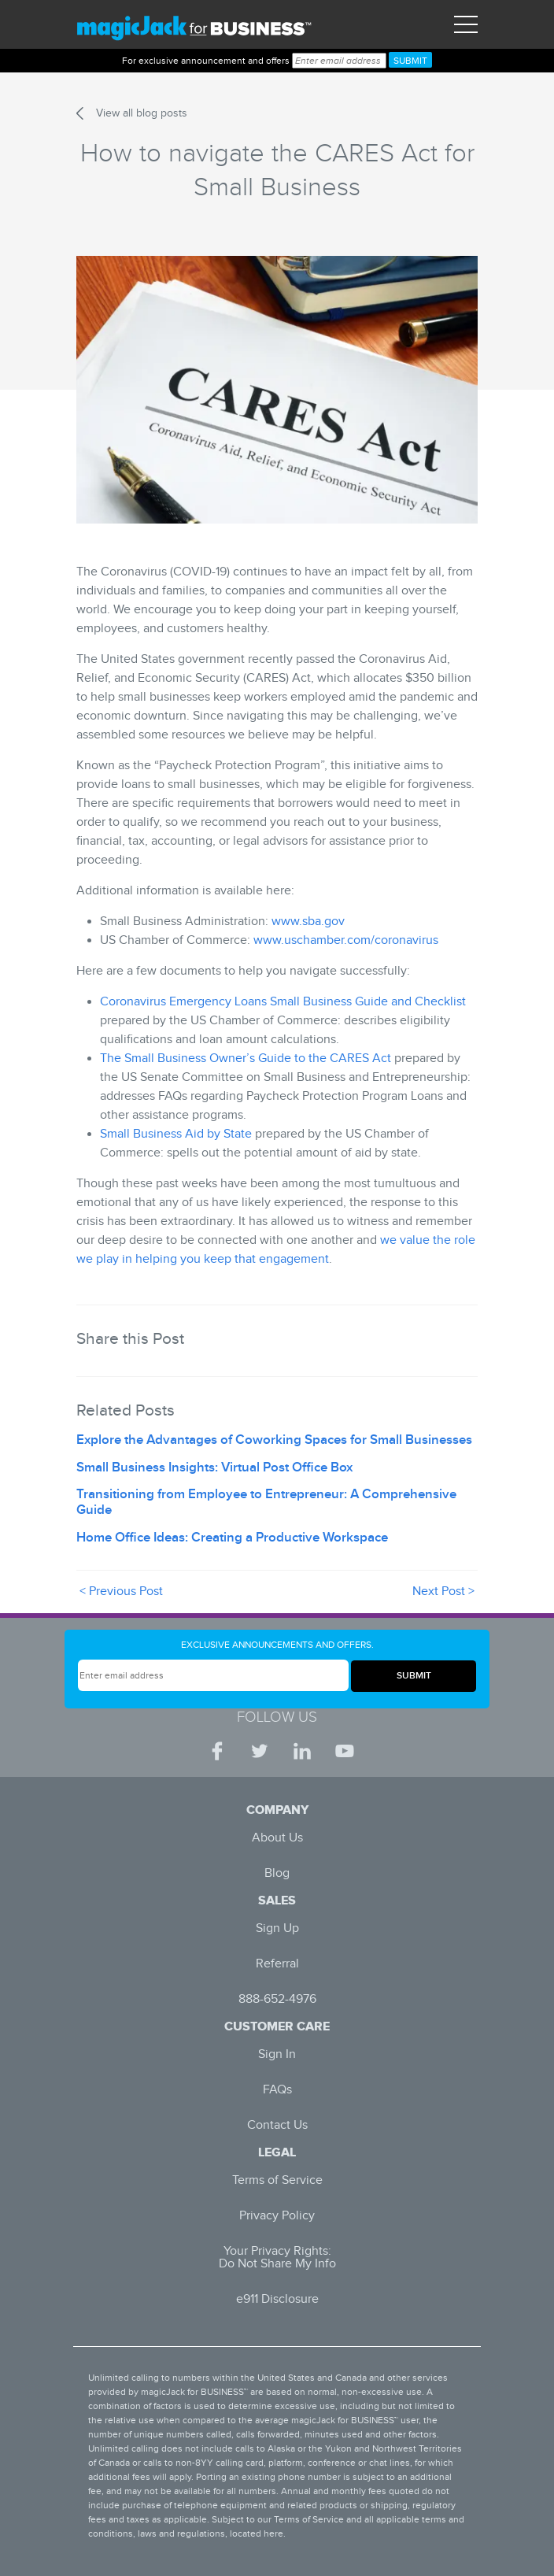 The image size is (554, 2576). Describe the element at coordinates (259, 1751) in the screenshot. I see `[Twitter | magicJack for BUSINESS]` at that location.